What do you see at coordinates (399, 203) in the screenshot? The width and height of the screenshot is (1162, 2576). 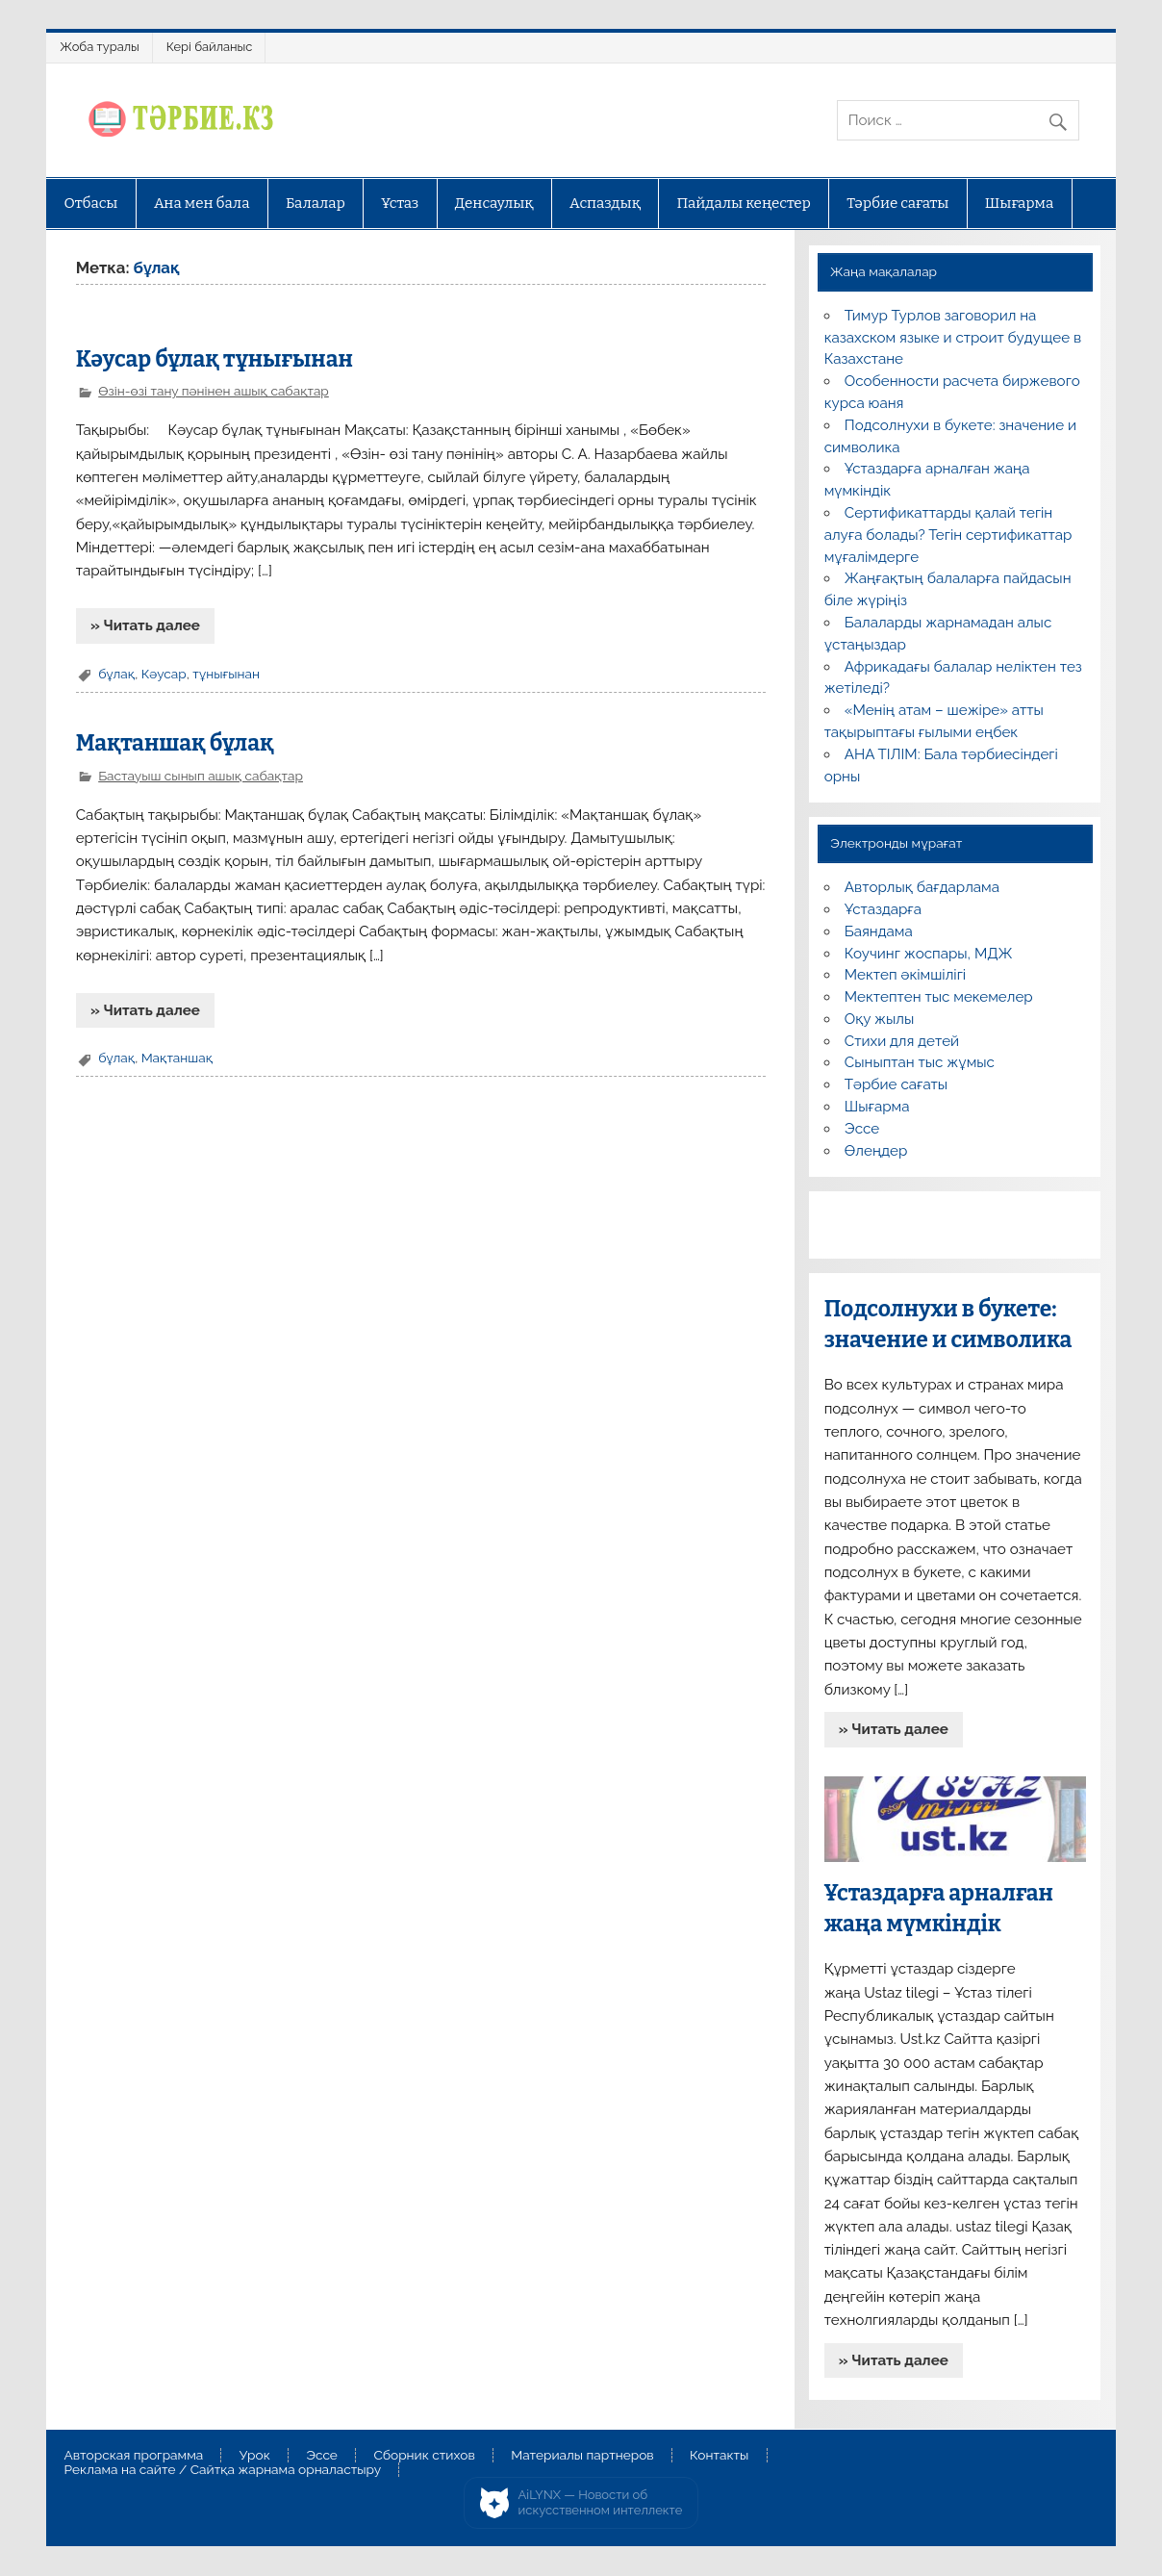 I see `Ұстаз` at bounding box center [399, 203].